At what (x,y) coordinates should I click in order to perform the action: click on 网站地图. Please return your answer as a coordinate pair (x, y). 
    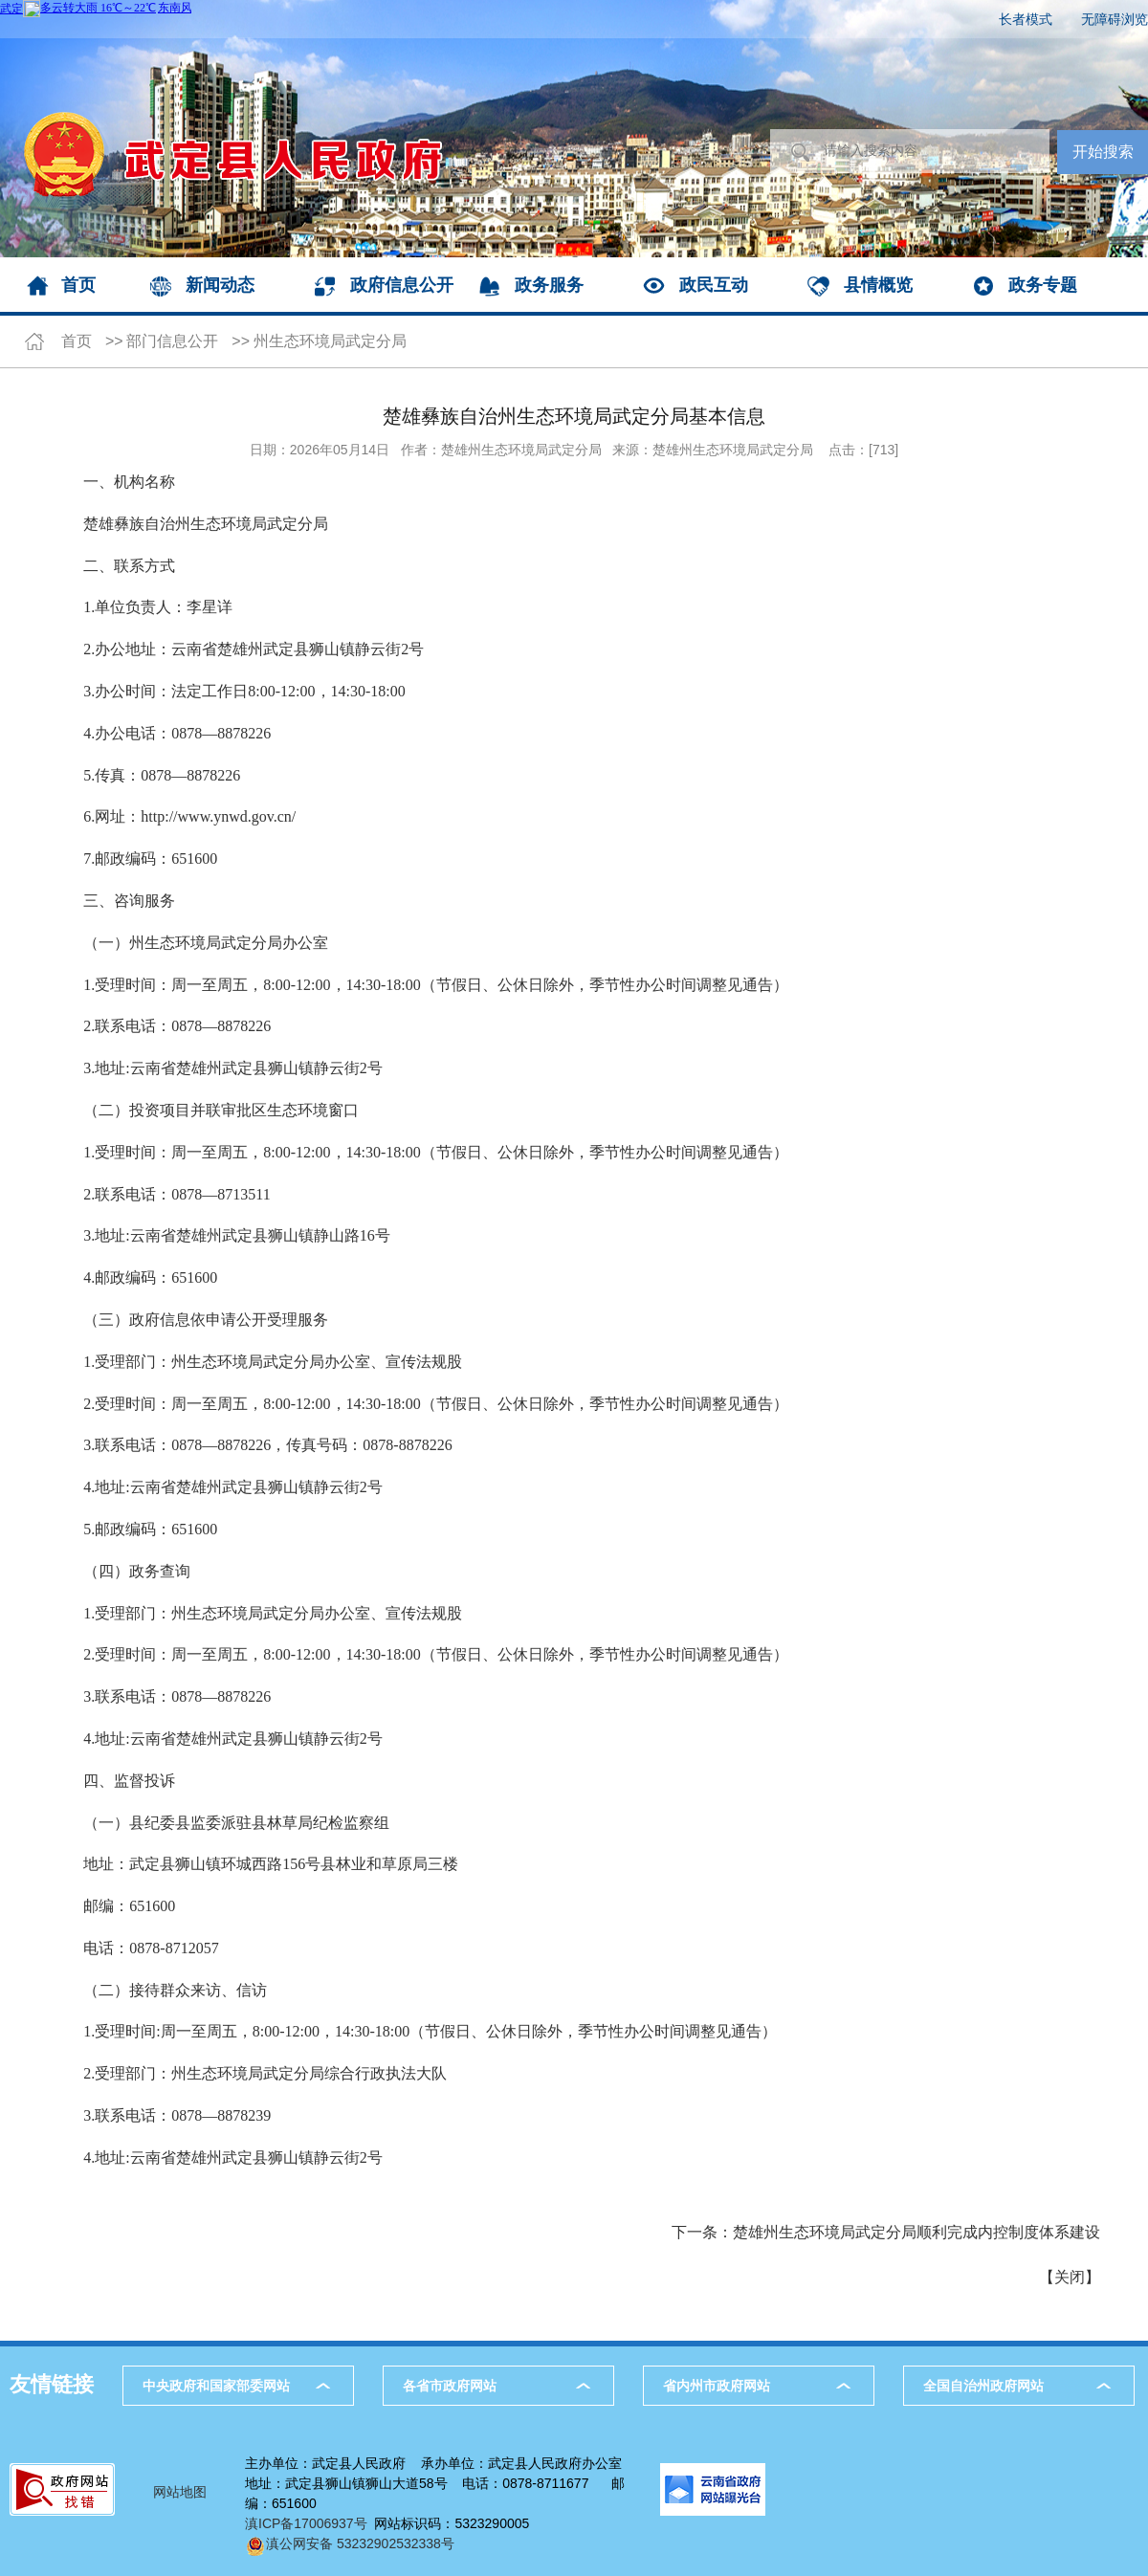
    Looking at the image, I should click on (180, 2491).